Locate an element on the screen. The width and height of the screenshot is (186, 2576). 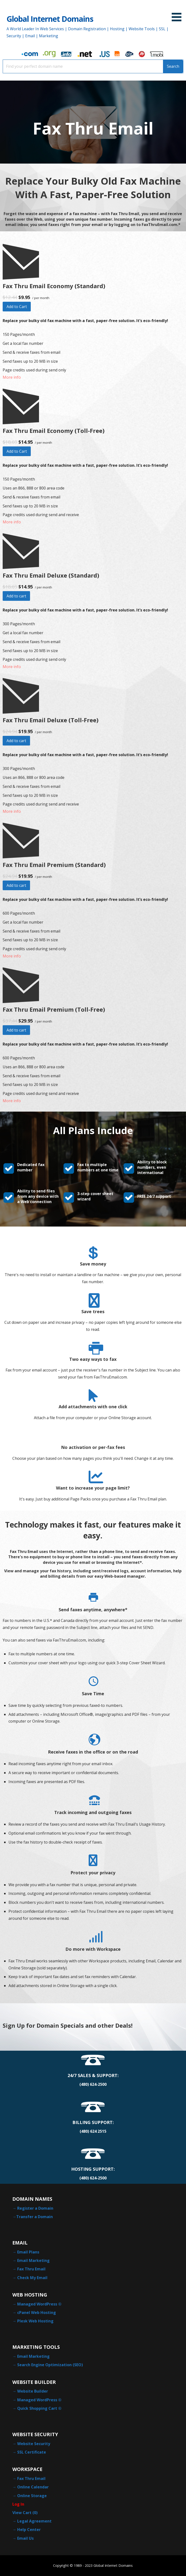
Add to Cart is located at coordinates (17, 306).